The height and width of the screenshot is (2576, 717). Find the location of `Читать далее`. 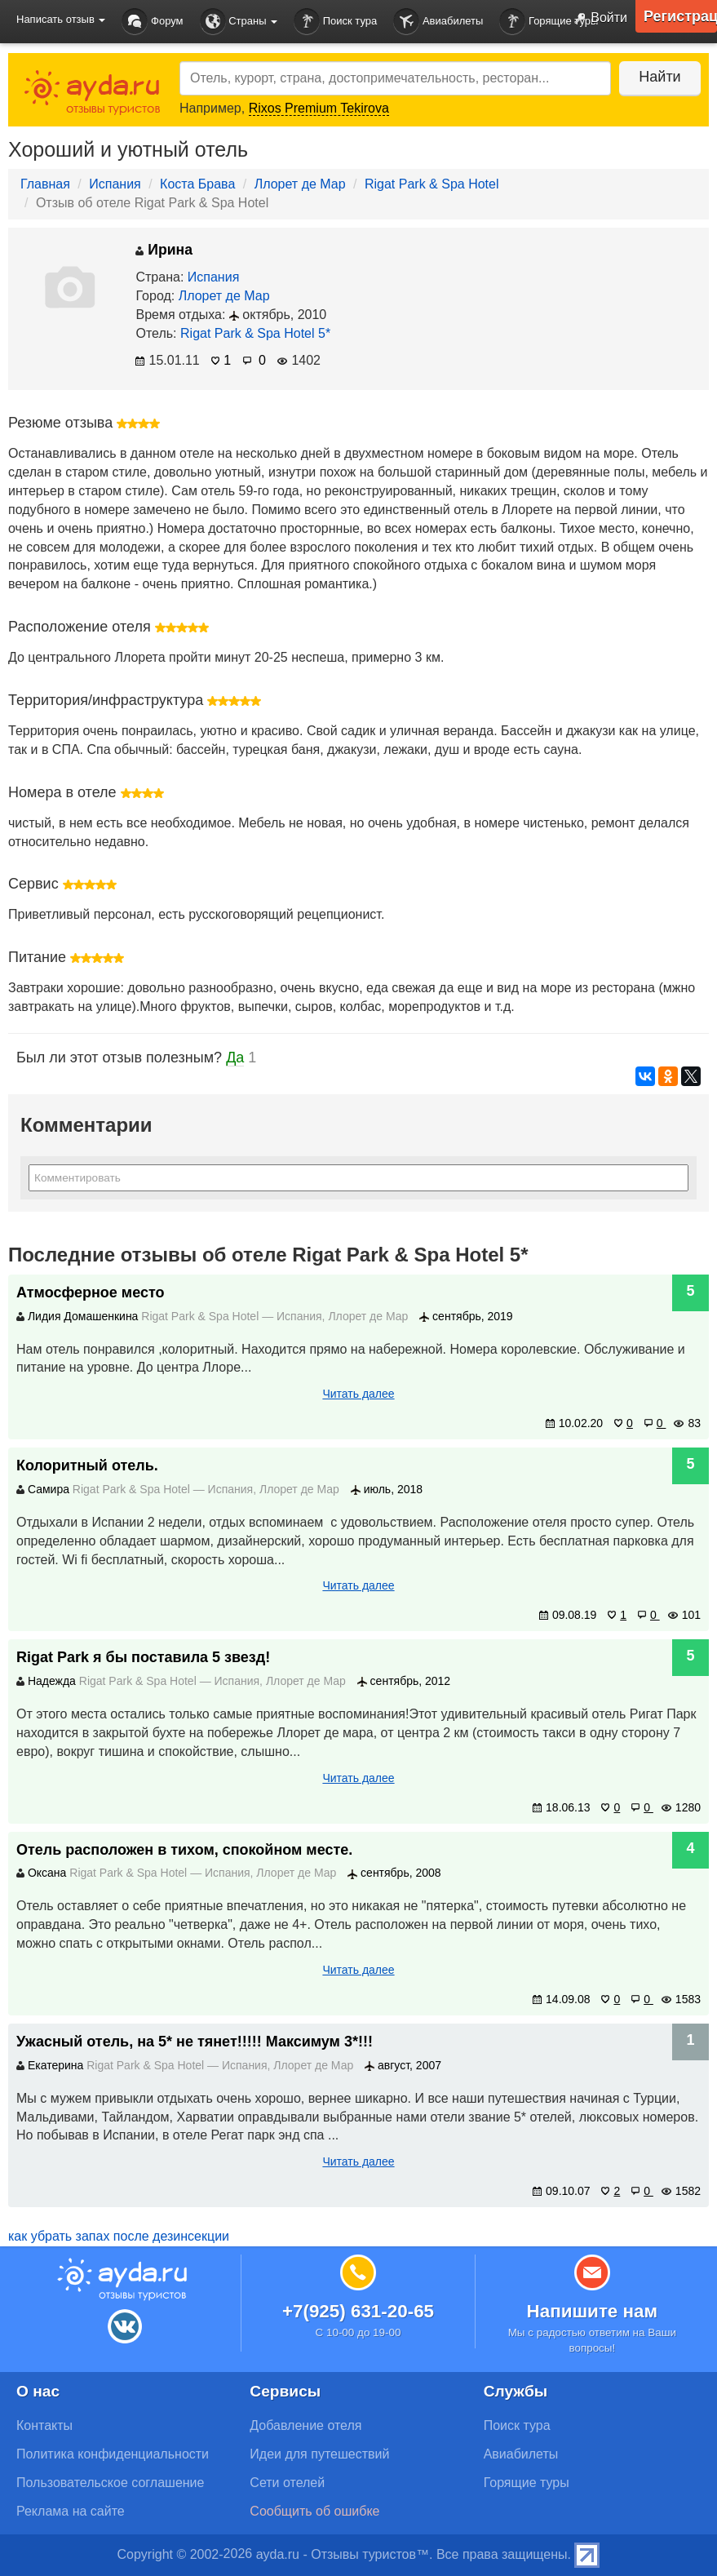

Читать далее is located at coordinates (358, 1393).